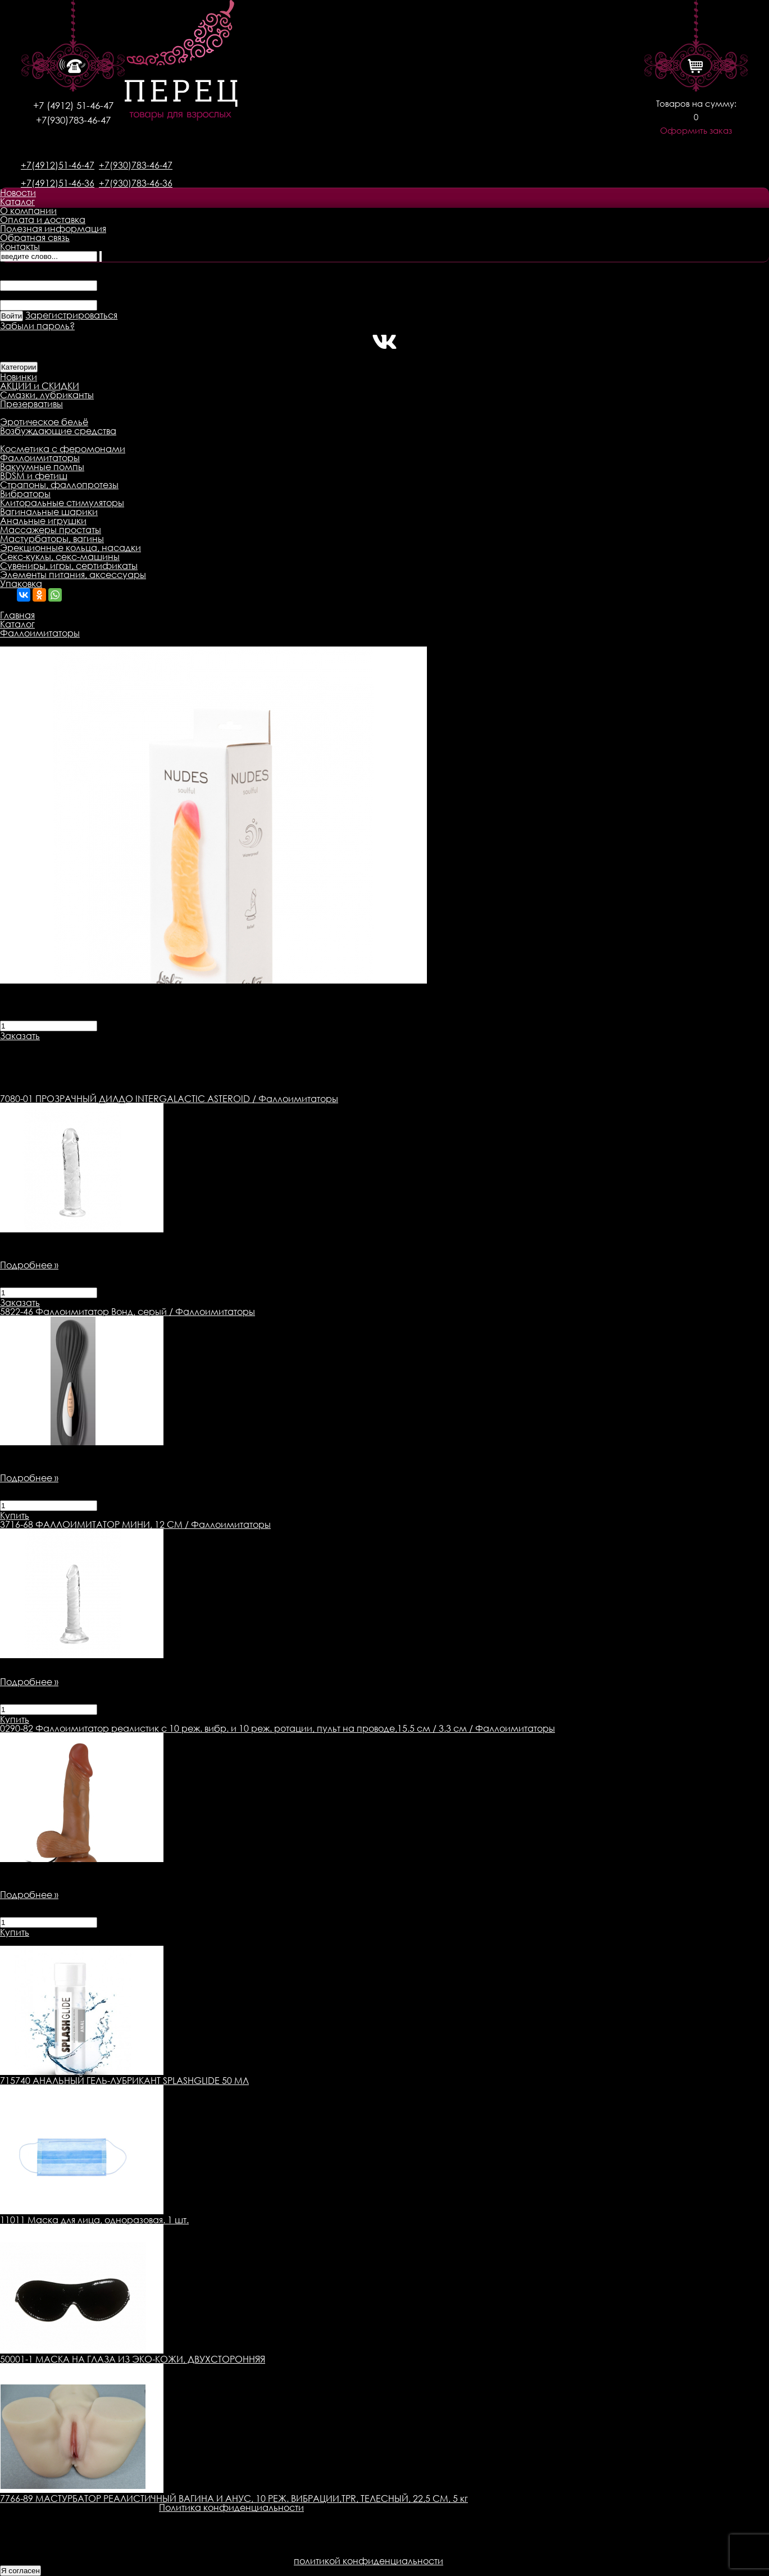  What do you see at coordinates (53, 228) in the screenshot?
I see `Полезная информация` at bounding box center [53, 228].